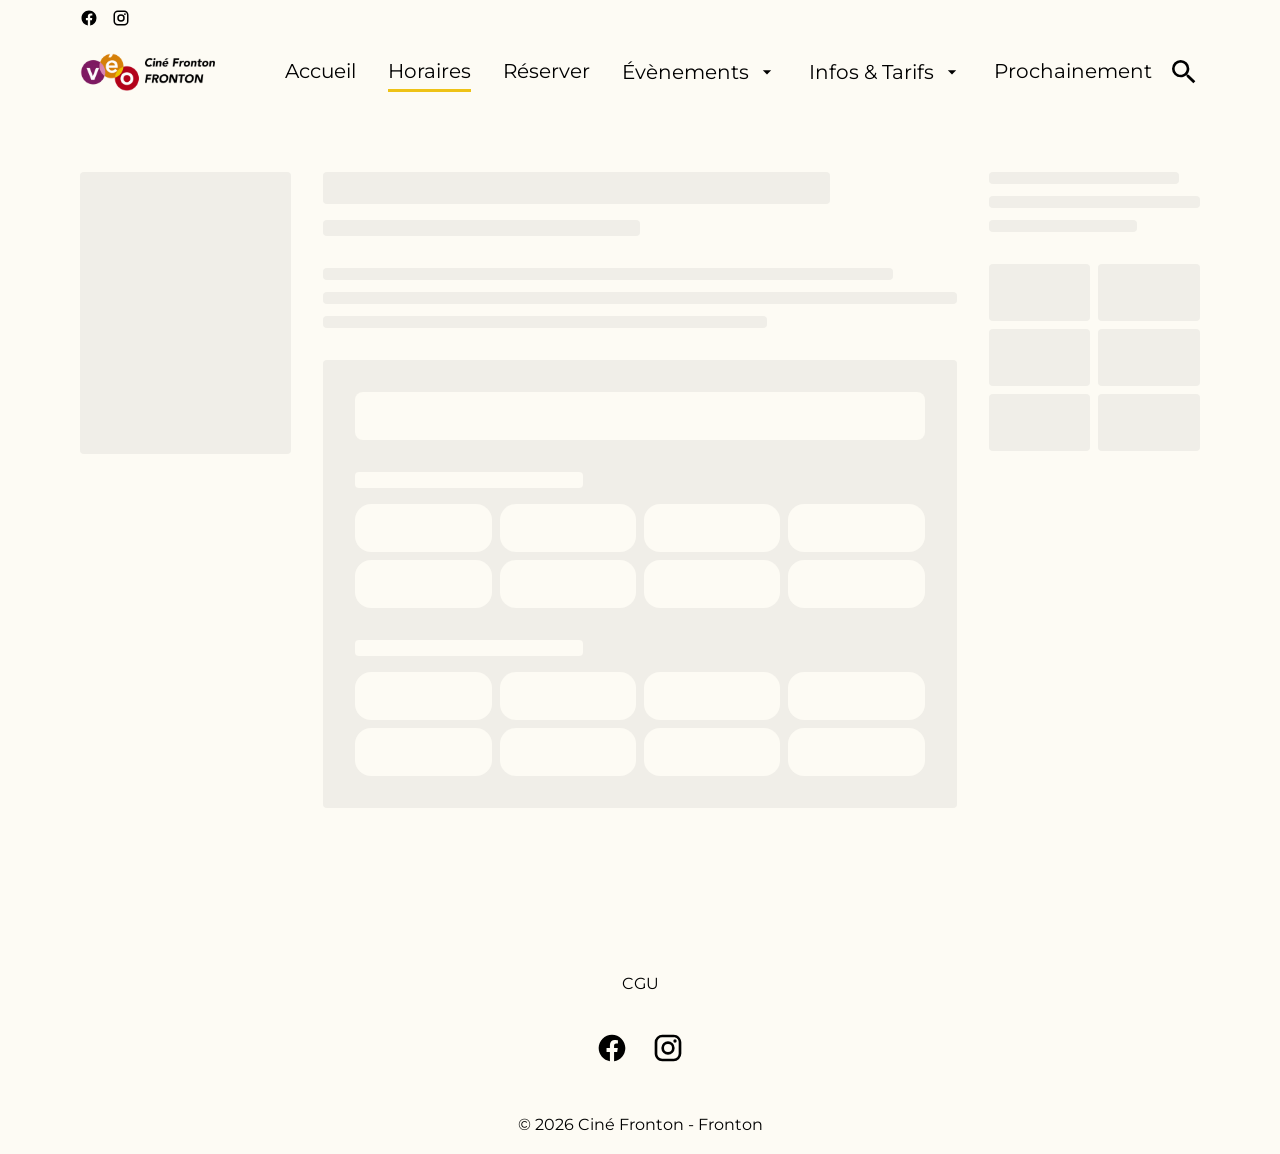 Image resolution: width=1280 pixels, height=1154 pixels. I want to click on [Infos & Tarifs], so click(885, 72).